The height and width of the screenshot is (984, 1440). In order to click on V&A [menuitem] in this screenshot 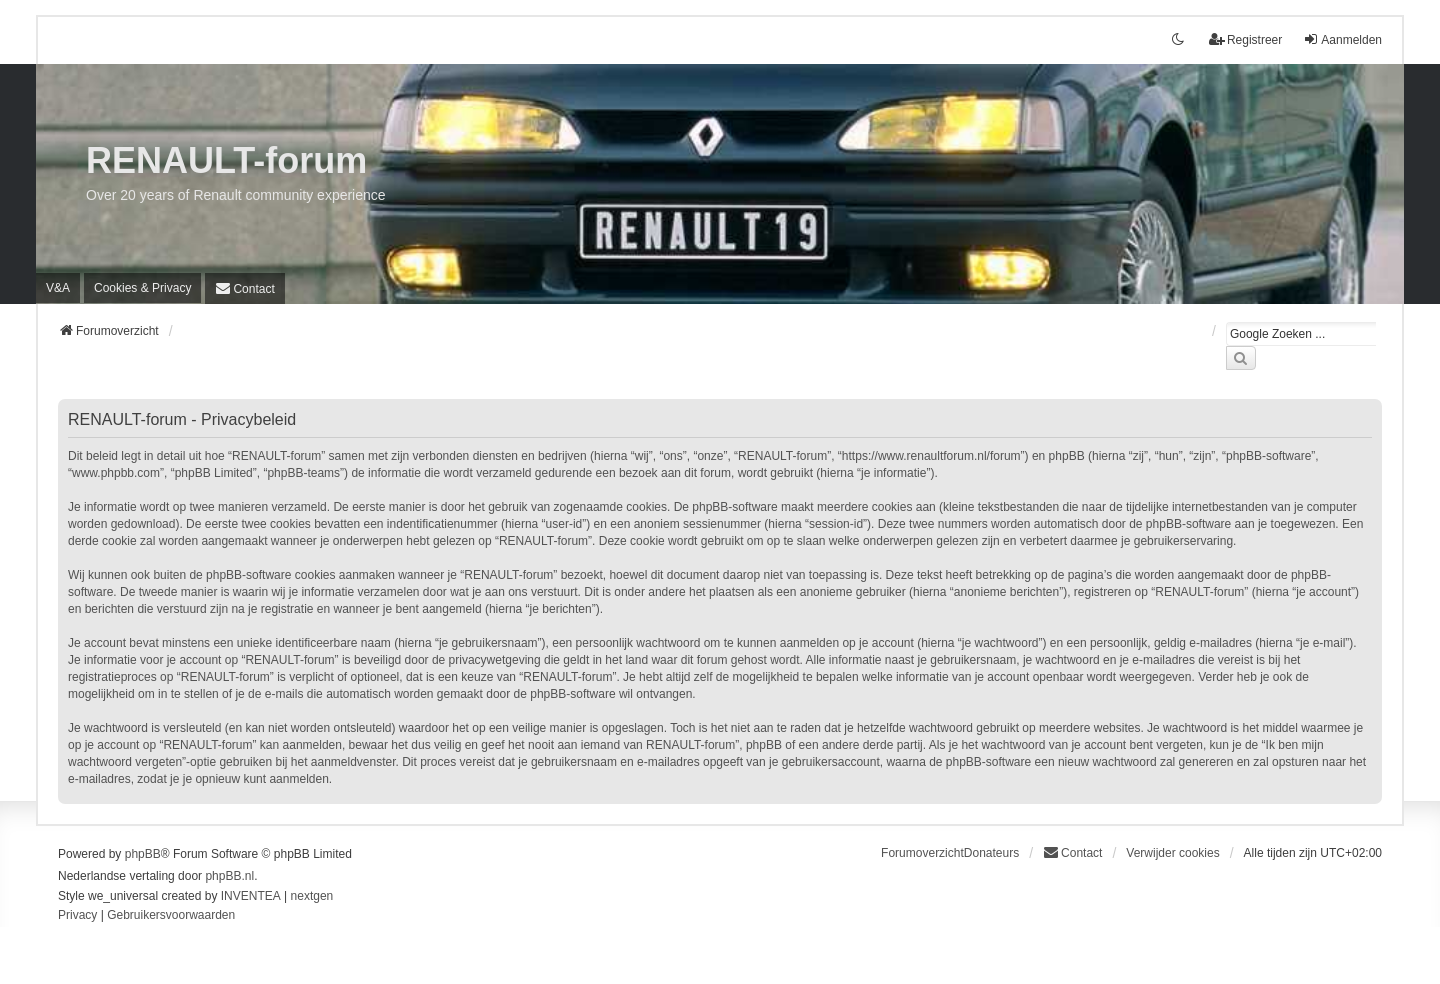, I will do `click(58, 288)`.